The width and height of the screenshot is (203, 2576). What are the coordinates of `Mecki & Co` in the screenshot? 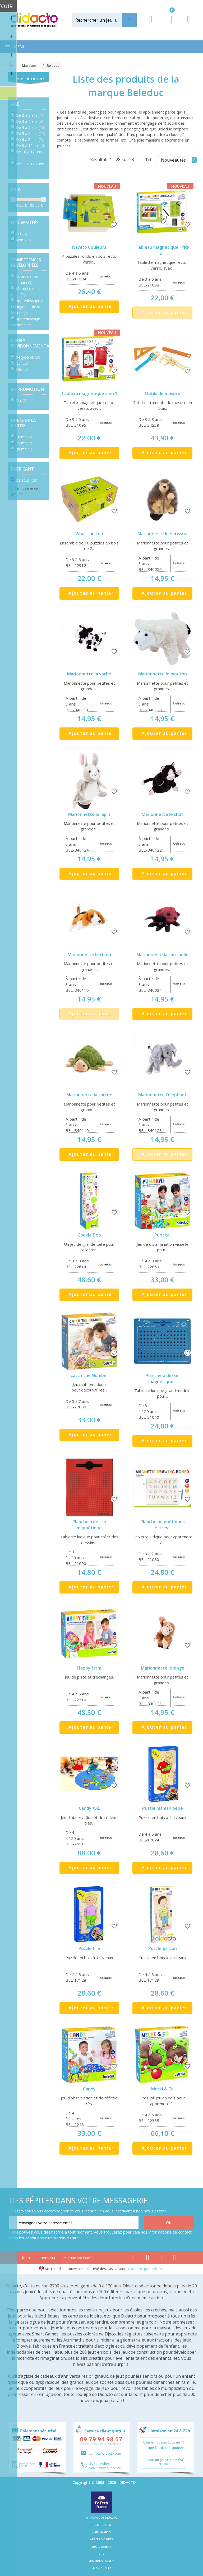 It's located at (162, 2089).